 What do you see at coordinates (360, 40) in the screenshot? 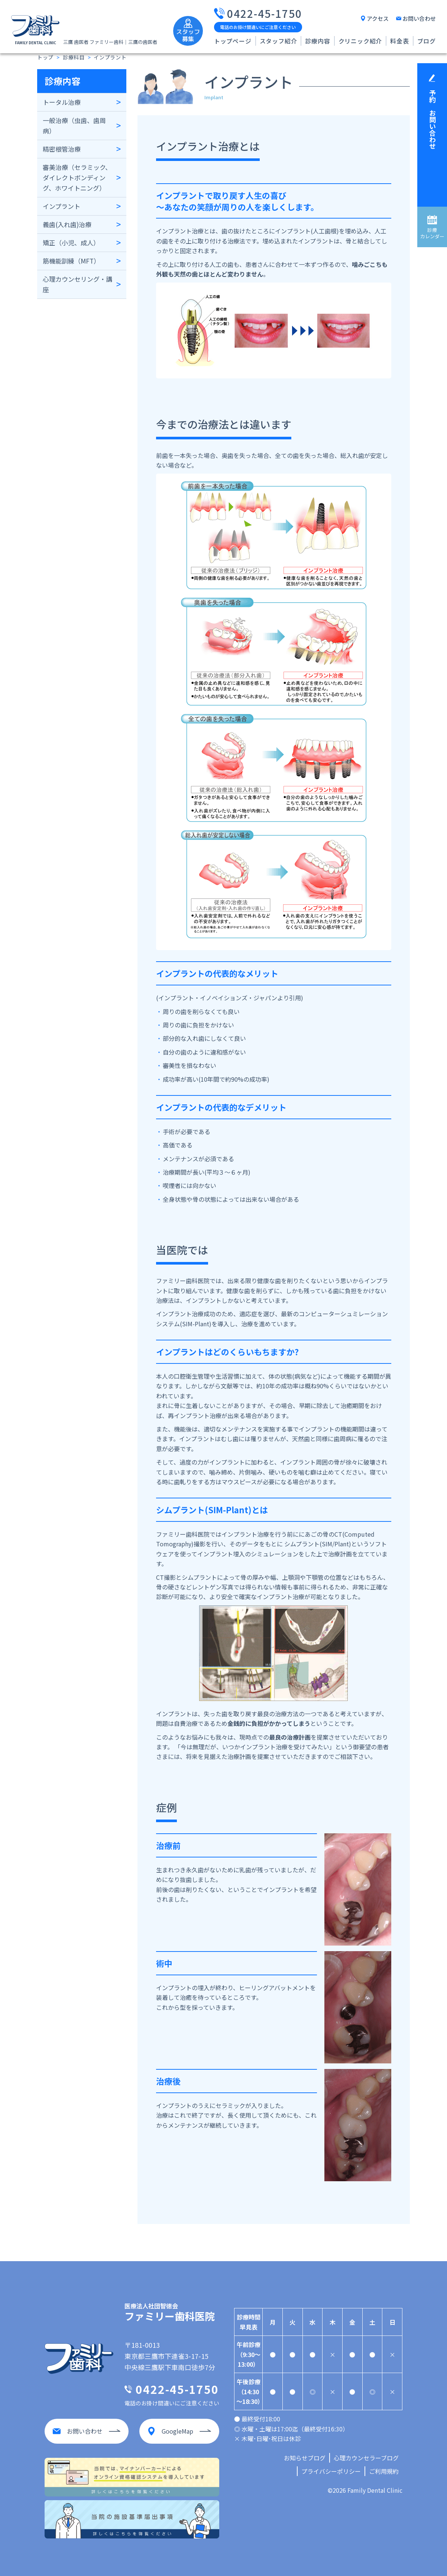
I see `クリニック紹介` at bounding box center [360, 40].